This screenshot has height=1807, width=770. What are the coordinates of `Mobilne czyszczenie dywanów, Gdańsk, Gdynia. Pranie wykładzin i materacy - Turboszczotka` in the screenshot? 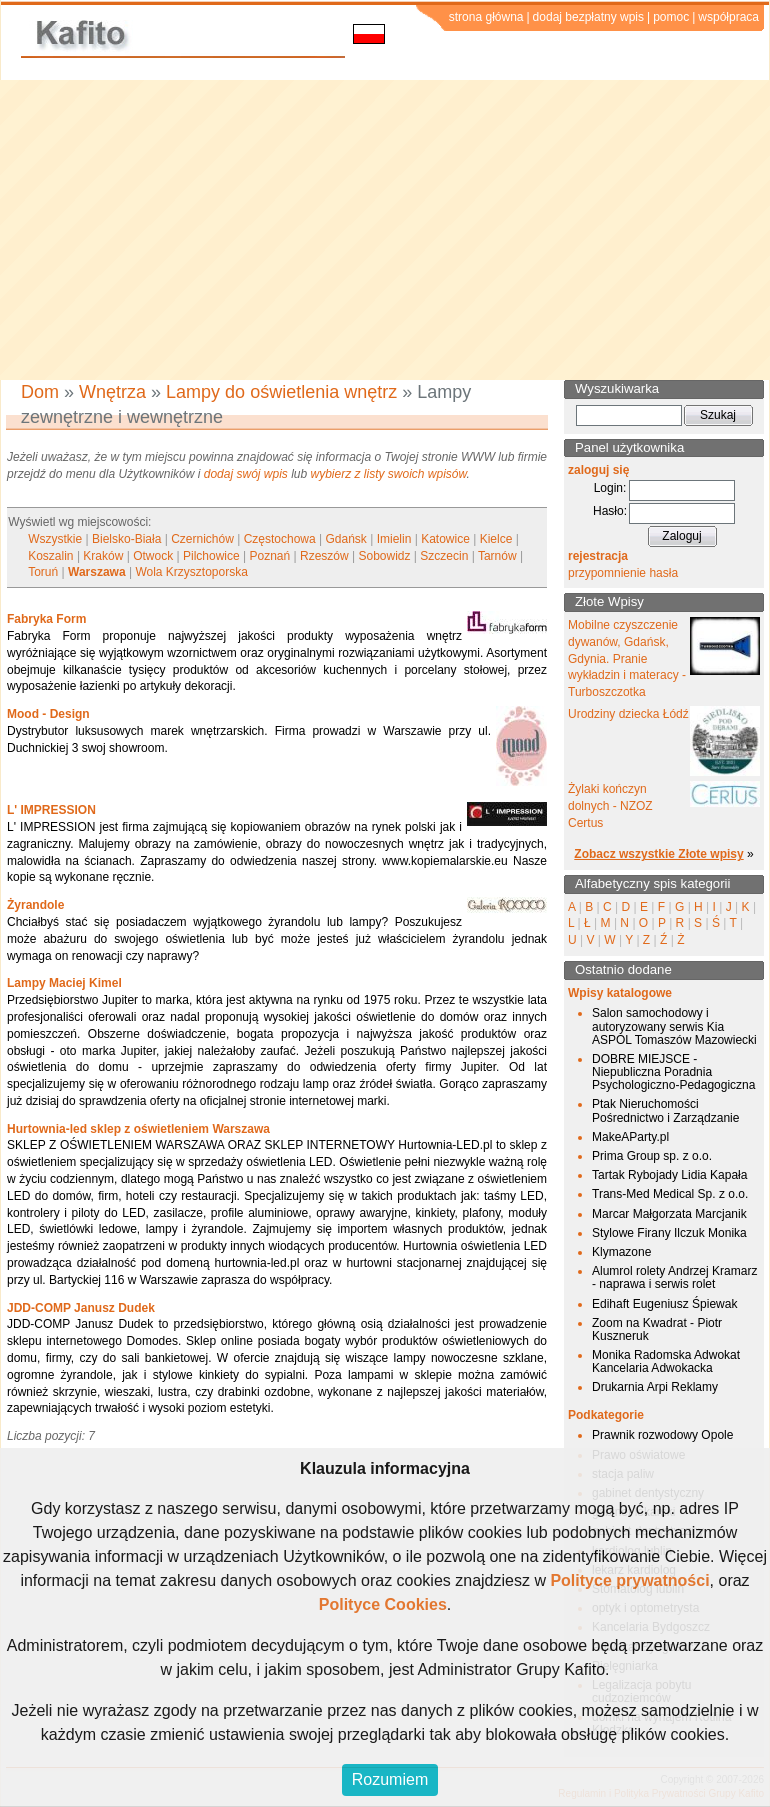 It's located at (627, 658).